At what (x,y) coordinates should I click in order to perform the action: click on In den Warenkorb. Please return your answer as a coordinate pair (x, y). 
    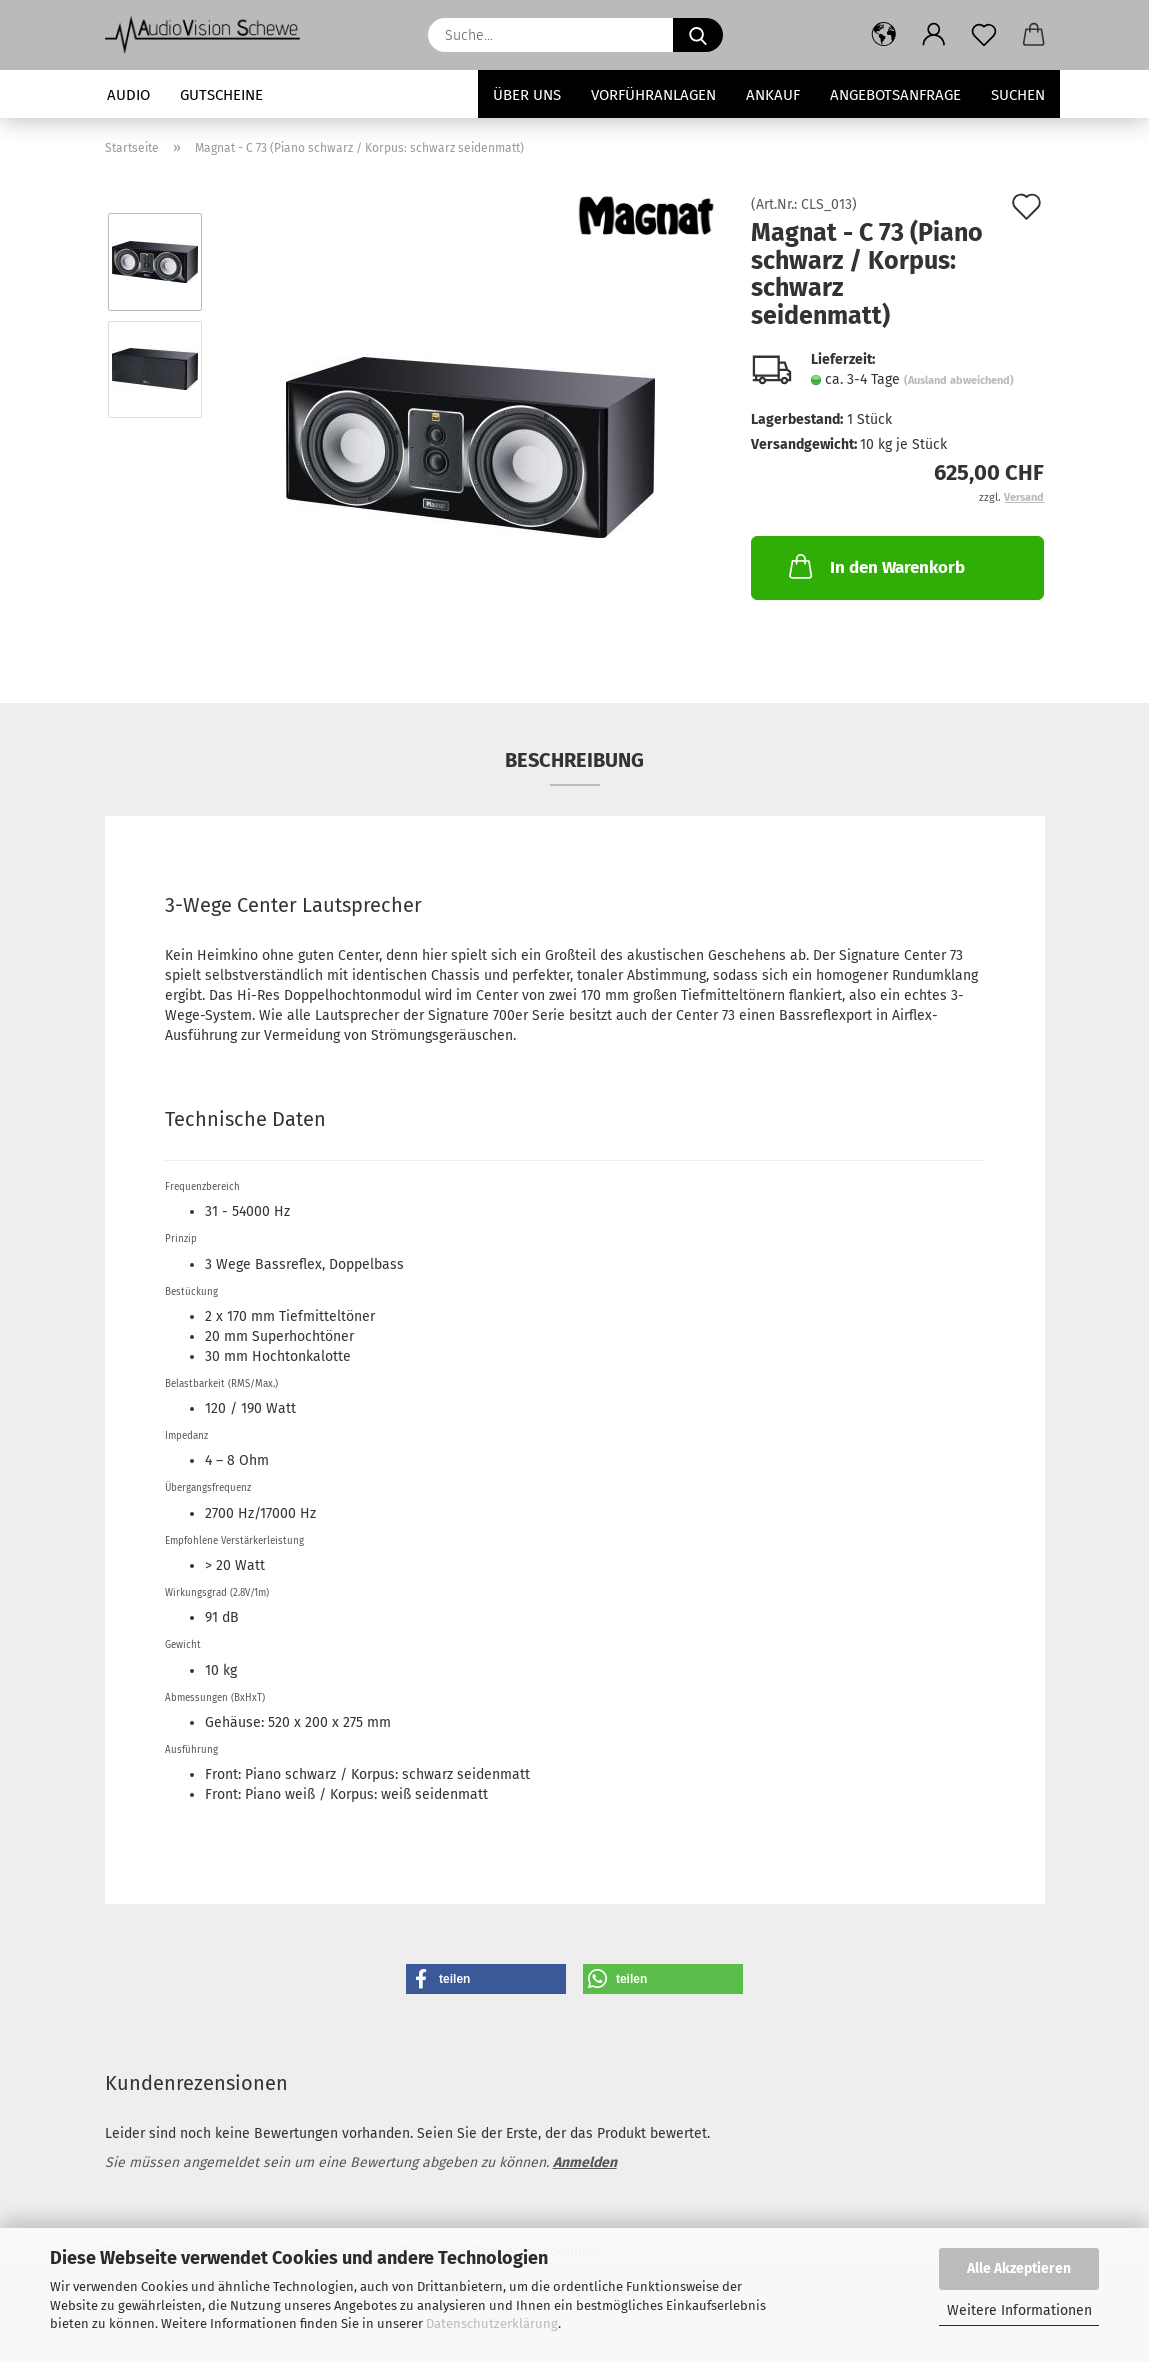
    Looking at the image, I should click on (875, 566).